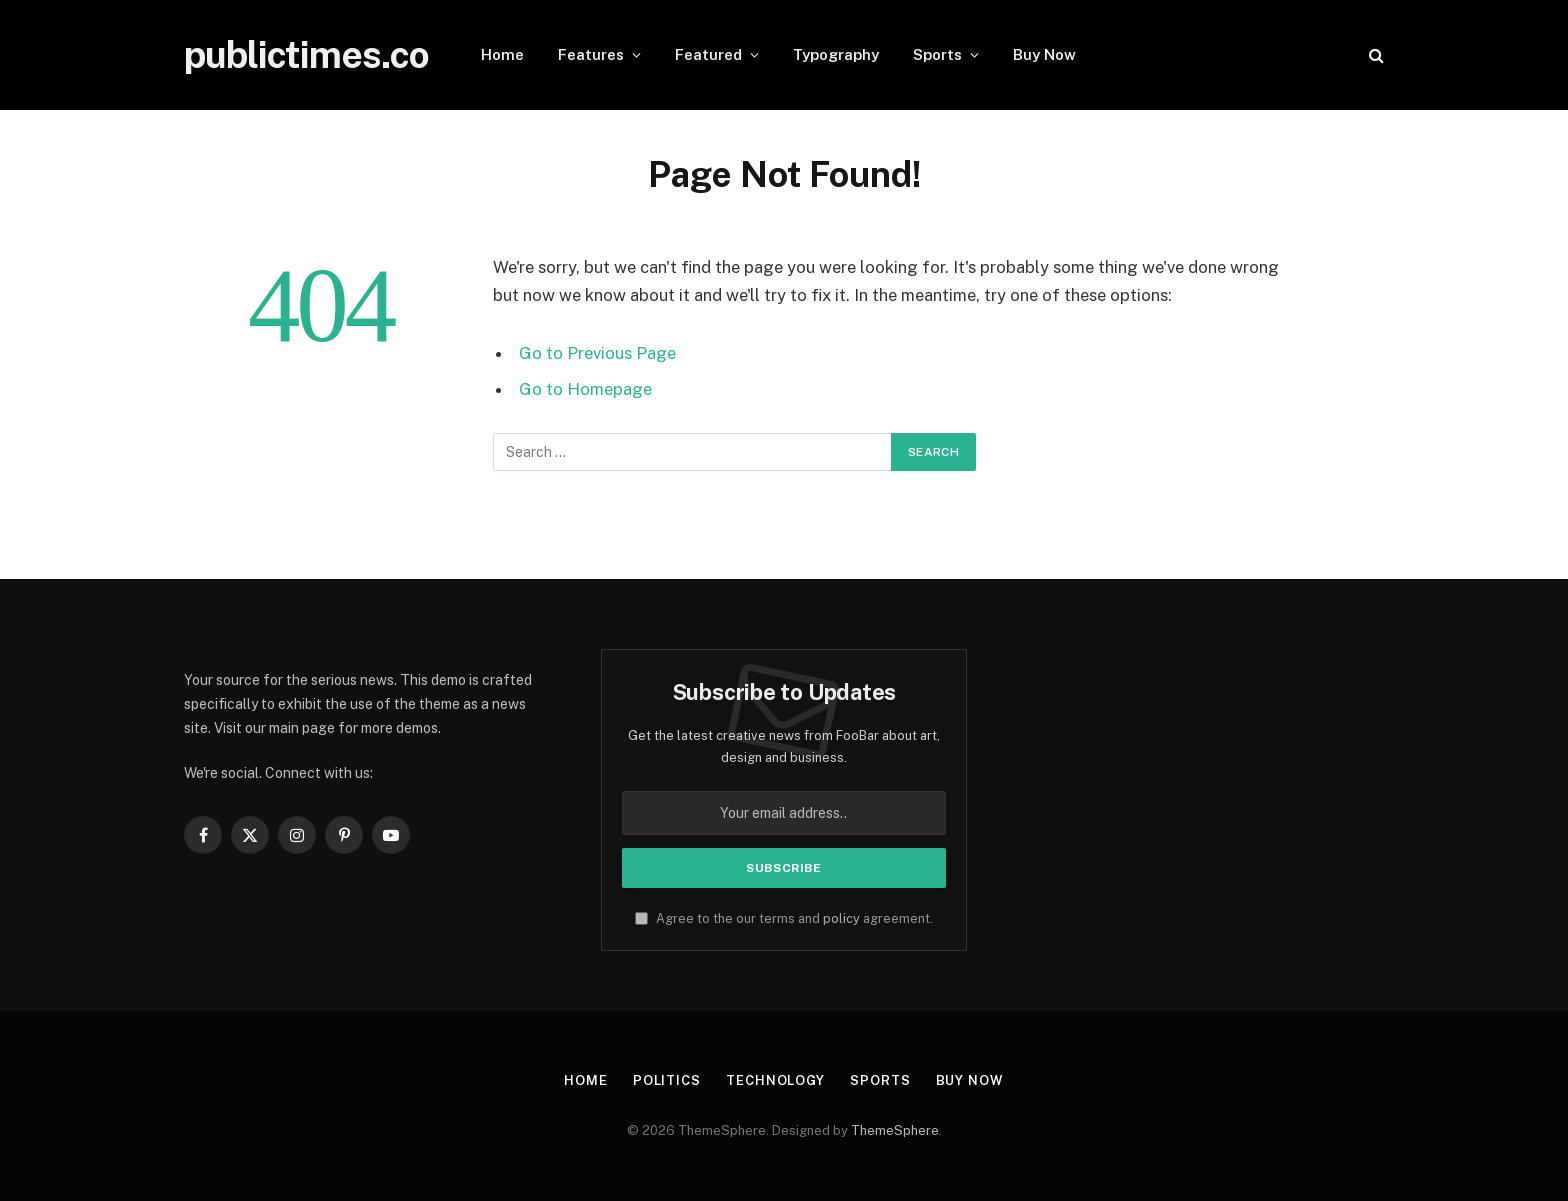  I want to click on policy, so click(841, 918).